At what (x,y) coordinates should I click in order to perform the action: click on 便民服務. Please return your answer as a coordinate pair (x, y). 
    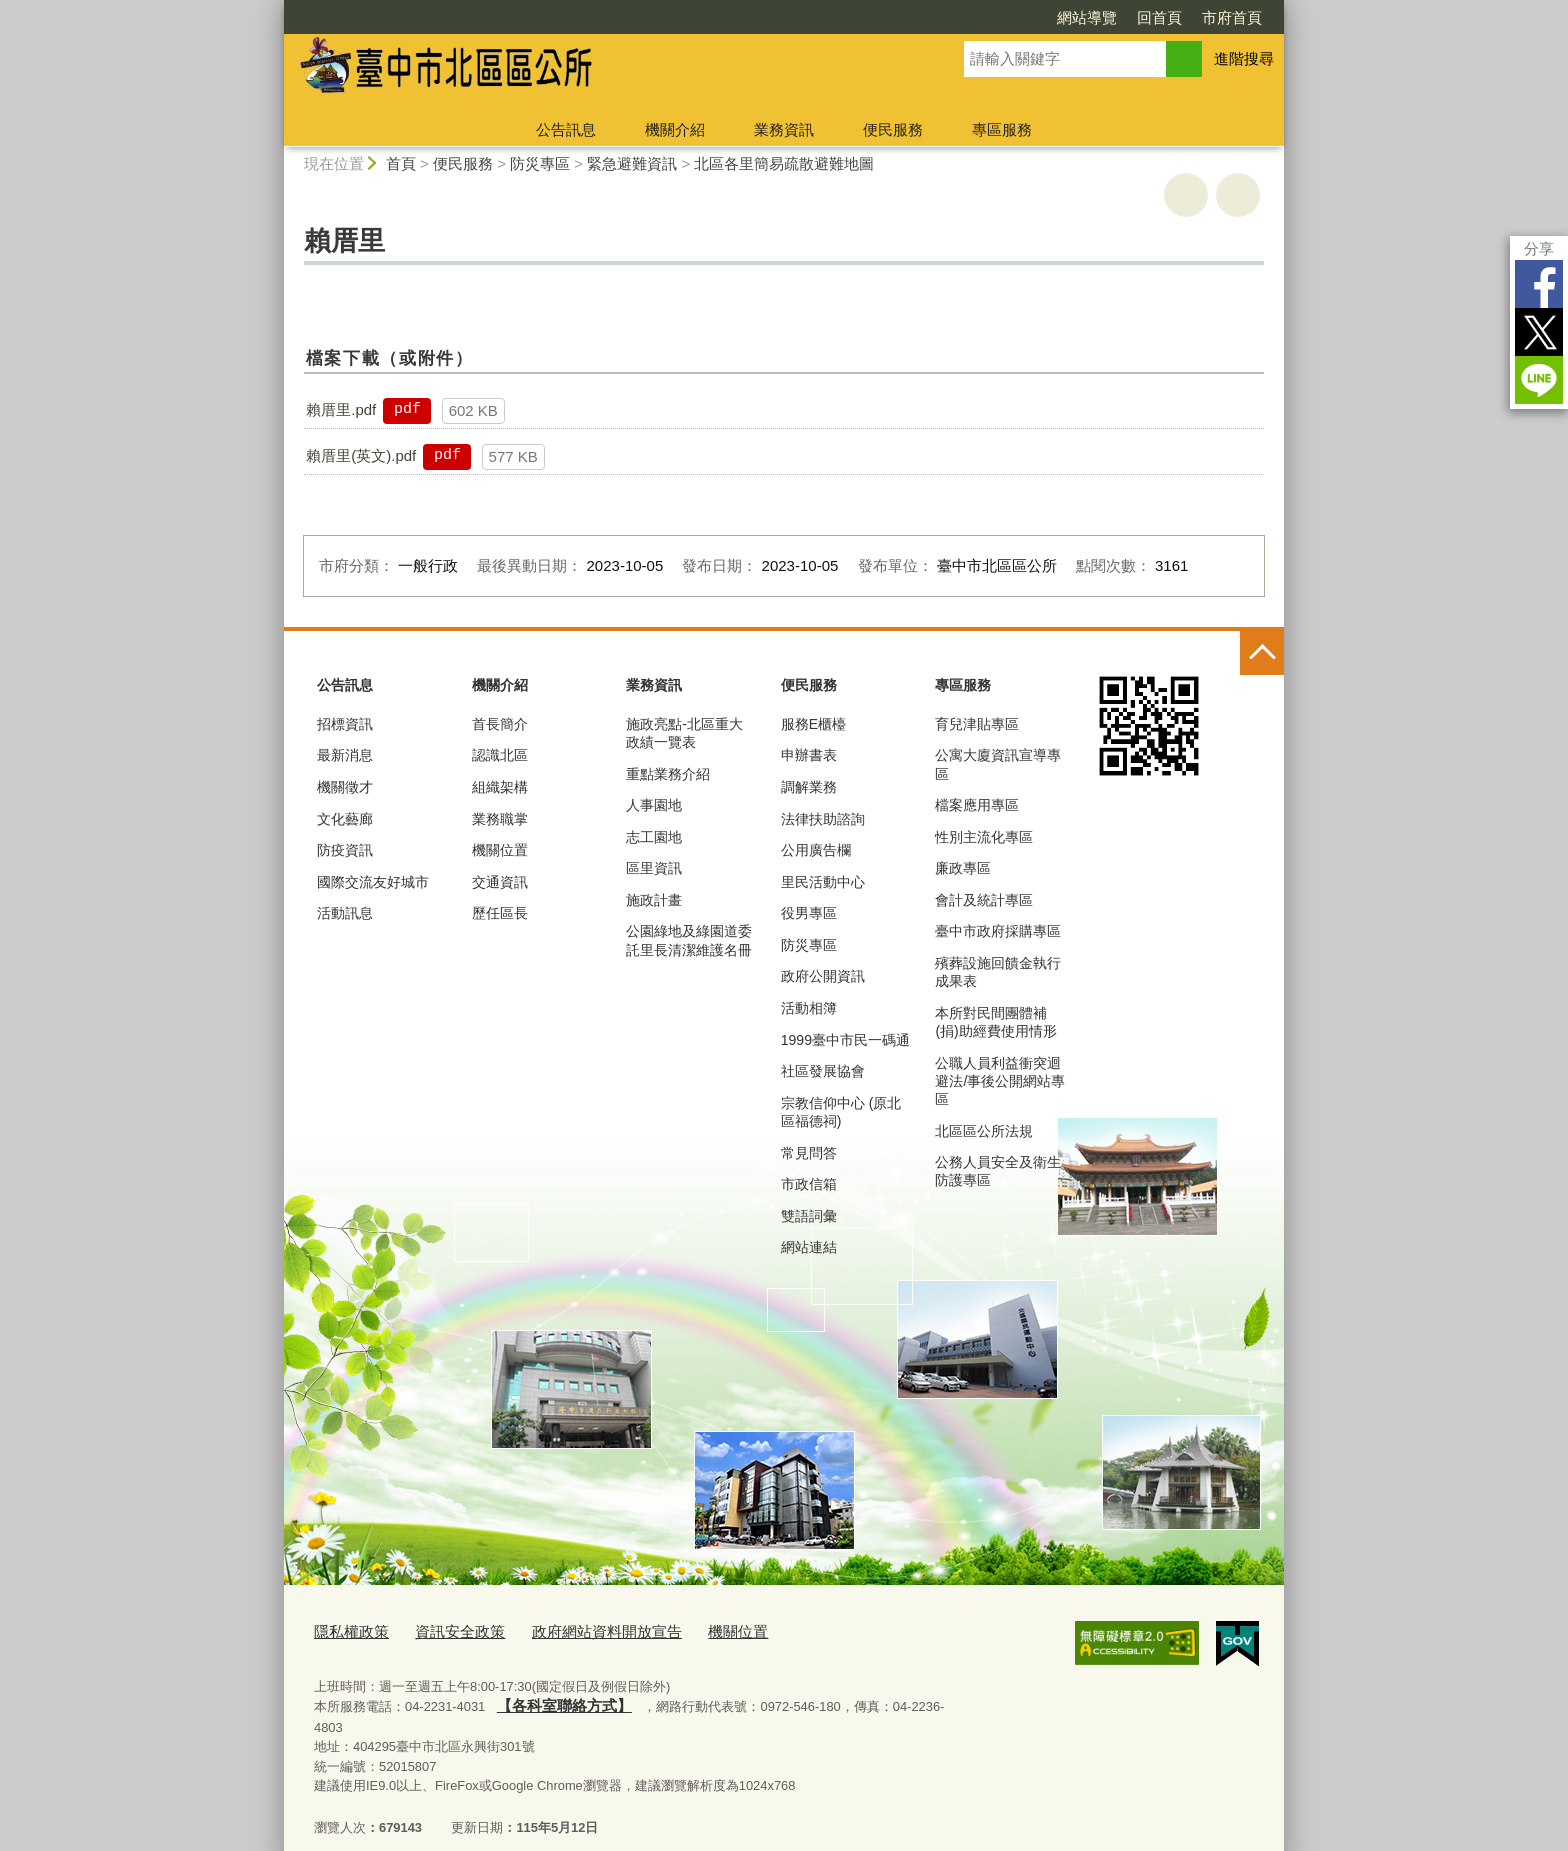
    Looking at the image, I should click on (893, 129).